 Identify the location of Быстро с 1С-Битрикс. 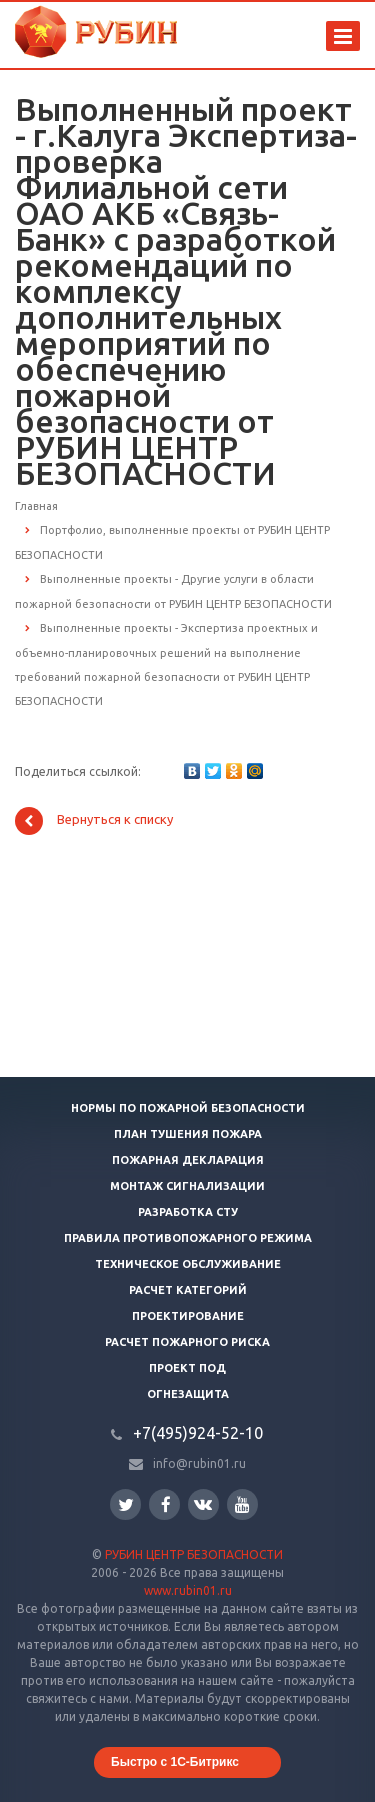
(175, 1762).